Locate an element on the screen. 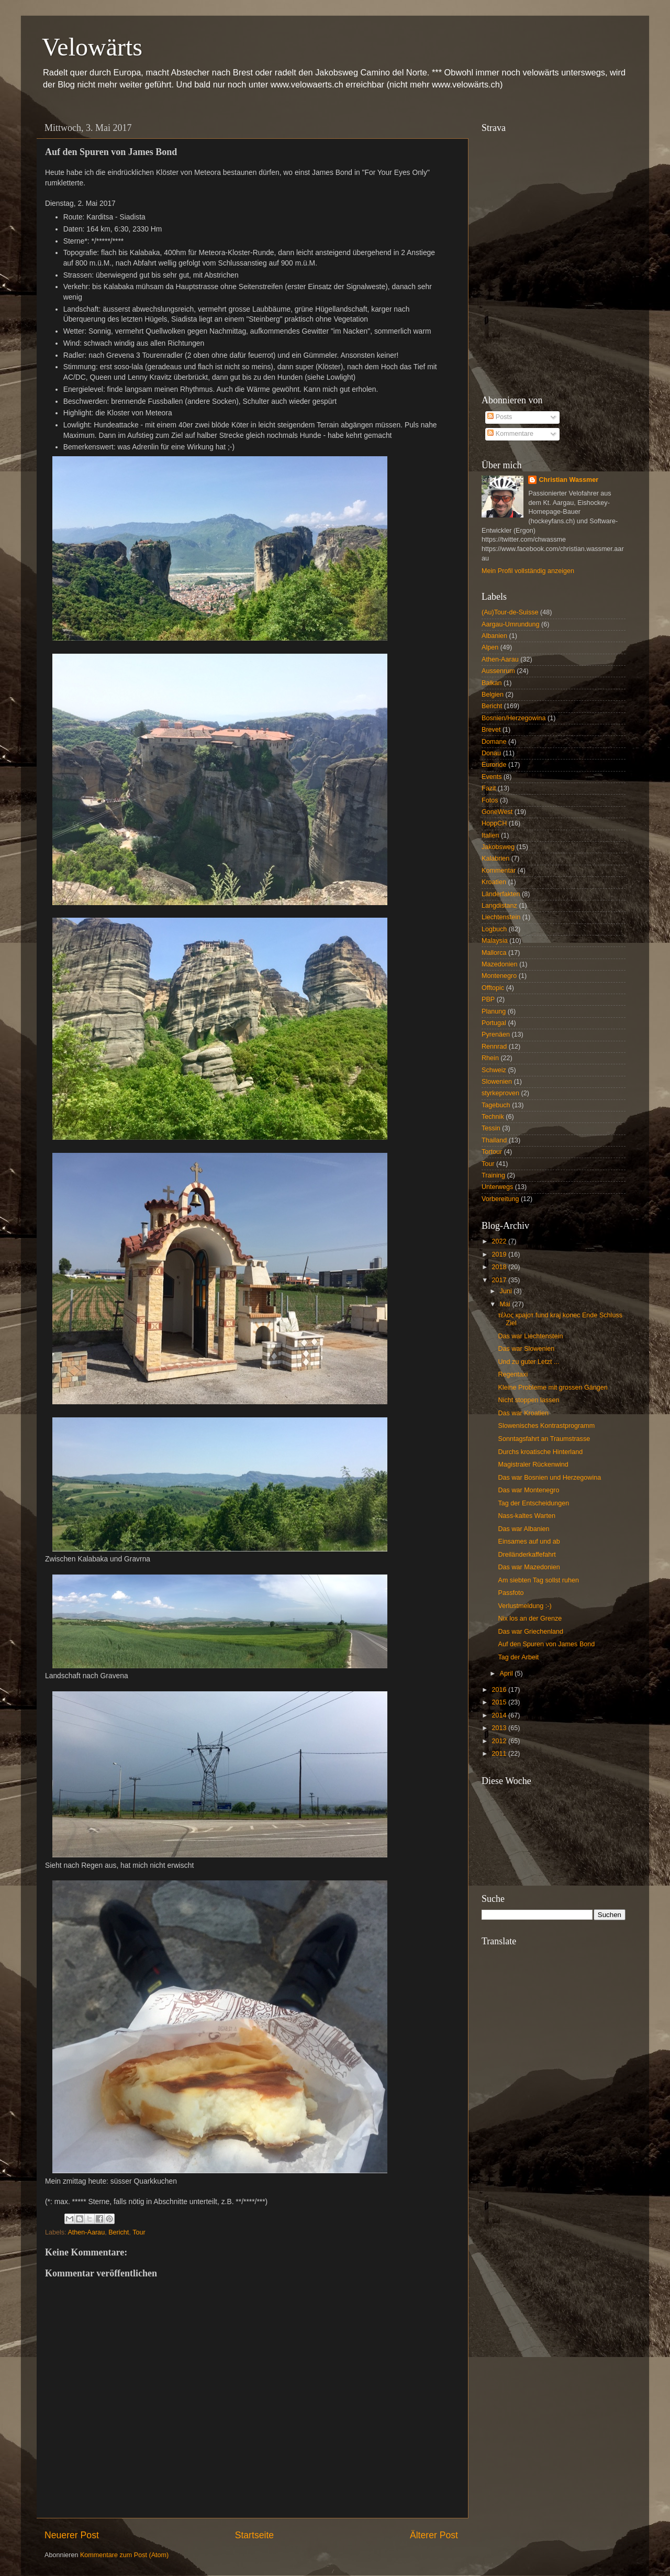  Technik is located at coordinates (493, 1116).